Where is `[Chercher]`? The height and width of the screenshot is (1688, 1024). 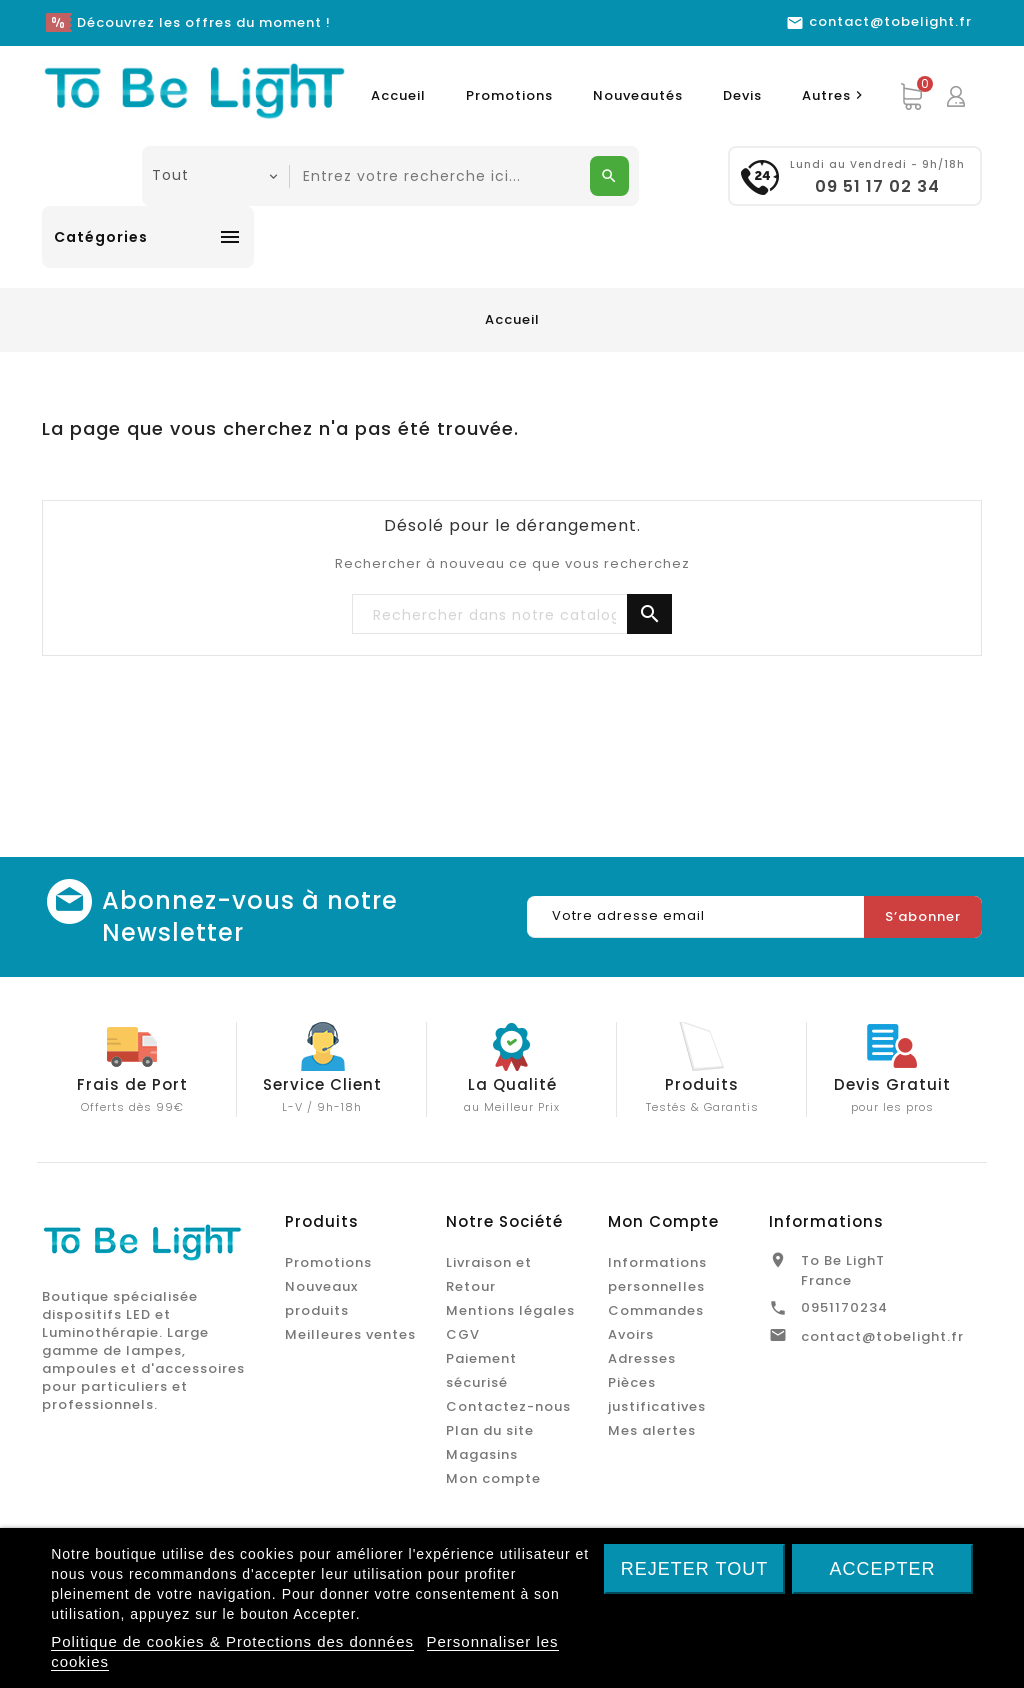 [Chercher] is located at coordinates (512, 615).